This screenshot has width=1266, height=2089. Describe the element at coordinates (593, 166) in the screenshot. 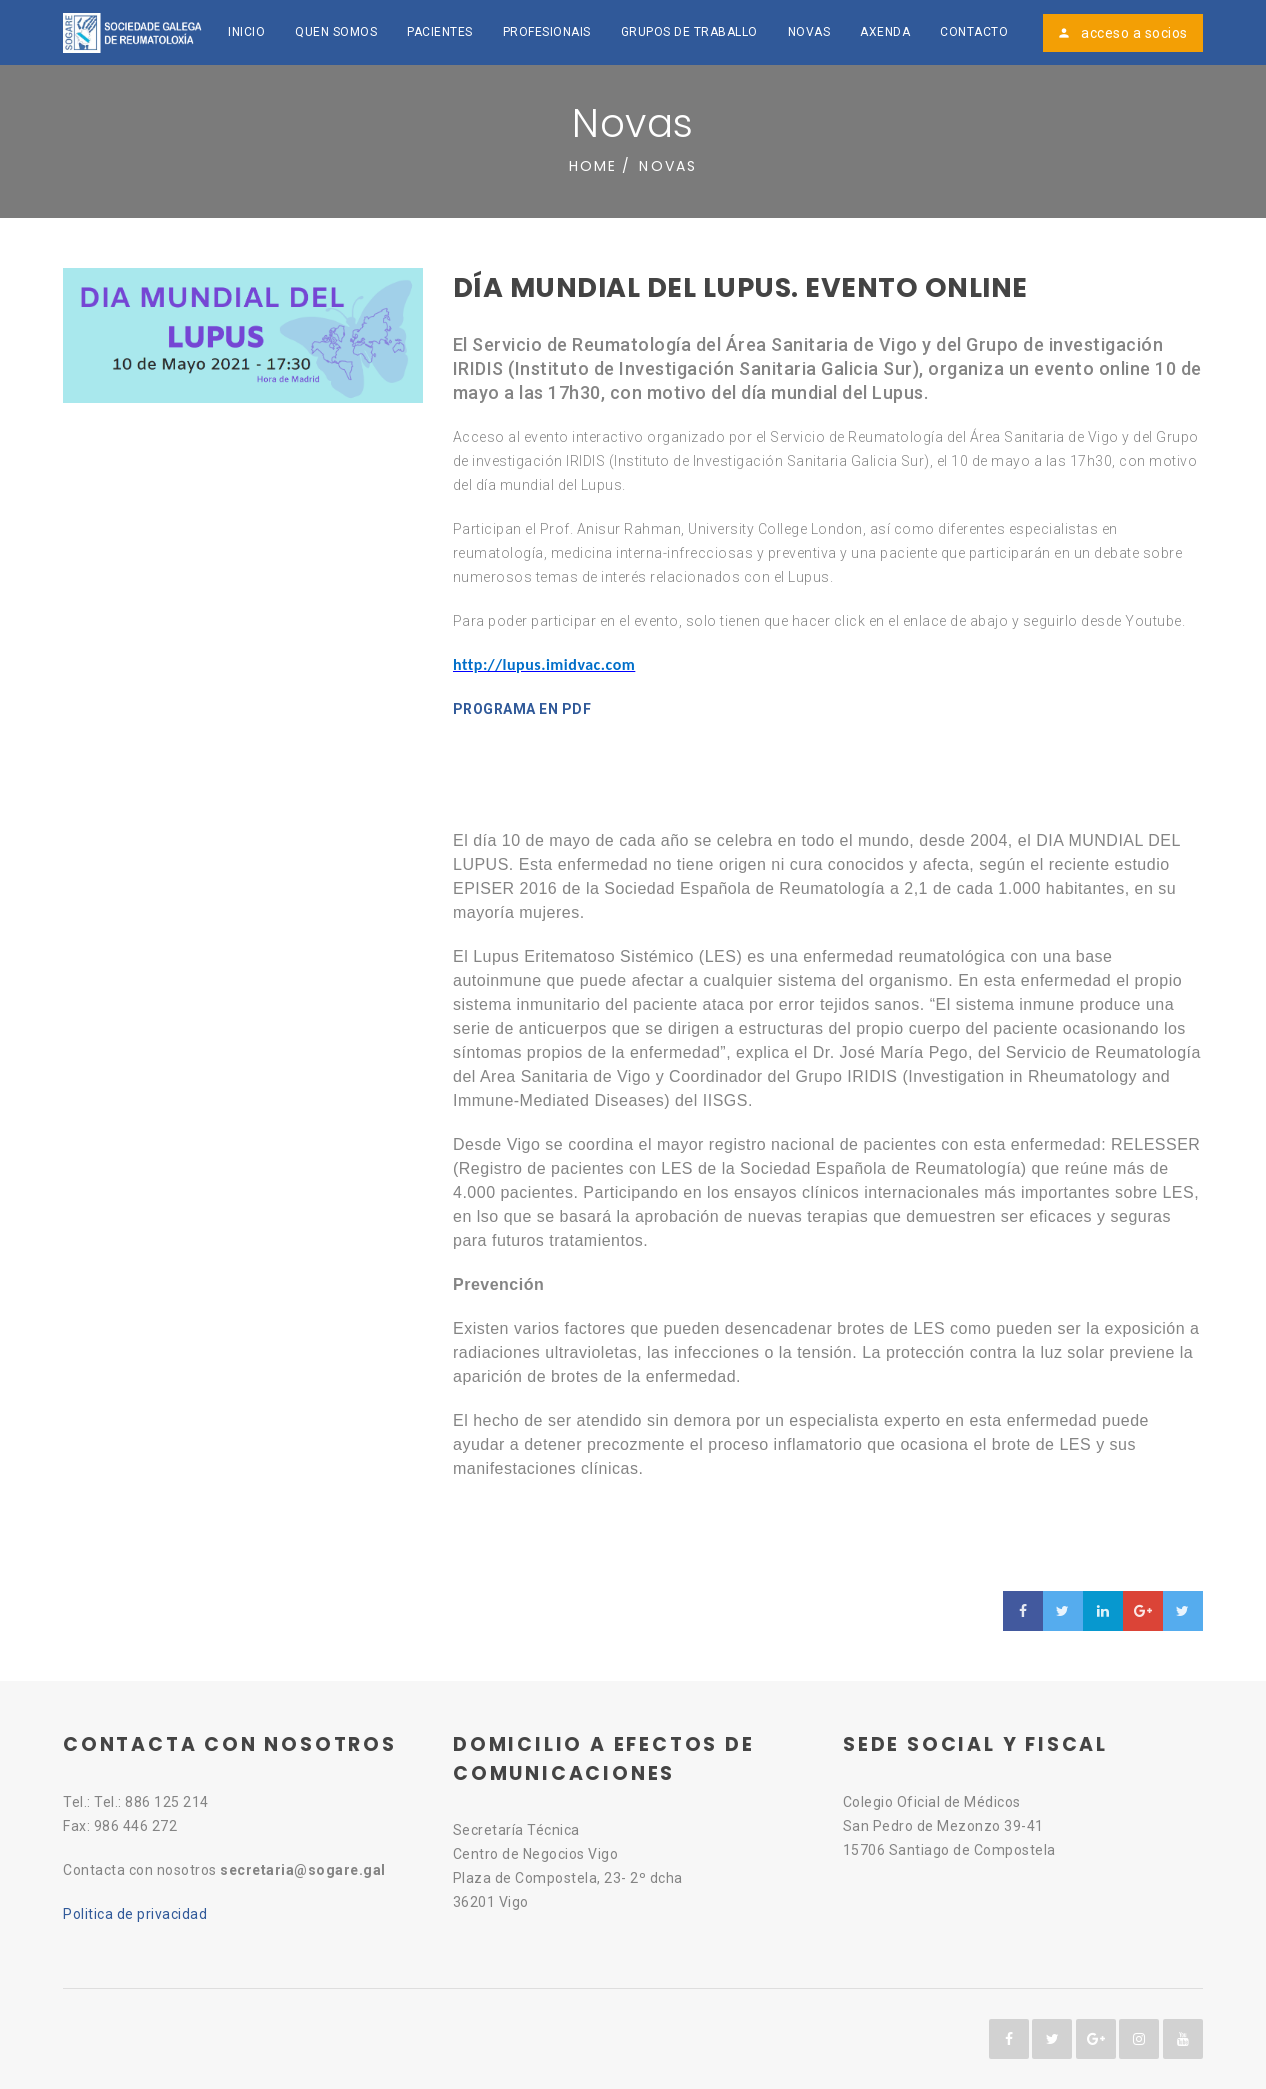

I see `Home` at that location.